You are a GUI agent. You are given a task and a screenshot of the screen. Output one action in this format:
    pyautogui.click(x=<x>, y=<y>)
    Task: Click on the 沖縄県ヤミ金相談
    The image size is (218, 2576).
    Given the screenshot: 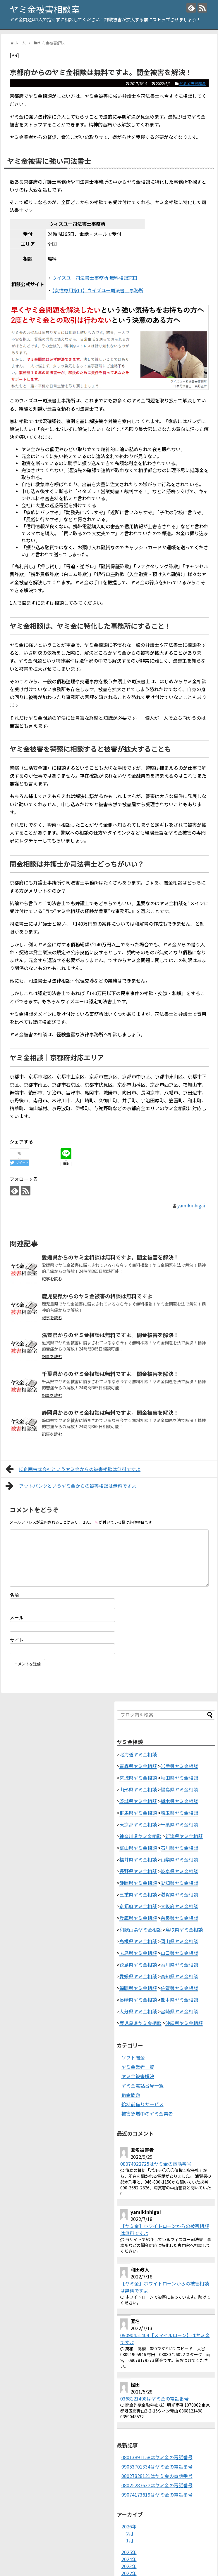 What is the action you would take?
    pyautogui.click(x=184, y=2022)
    